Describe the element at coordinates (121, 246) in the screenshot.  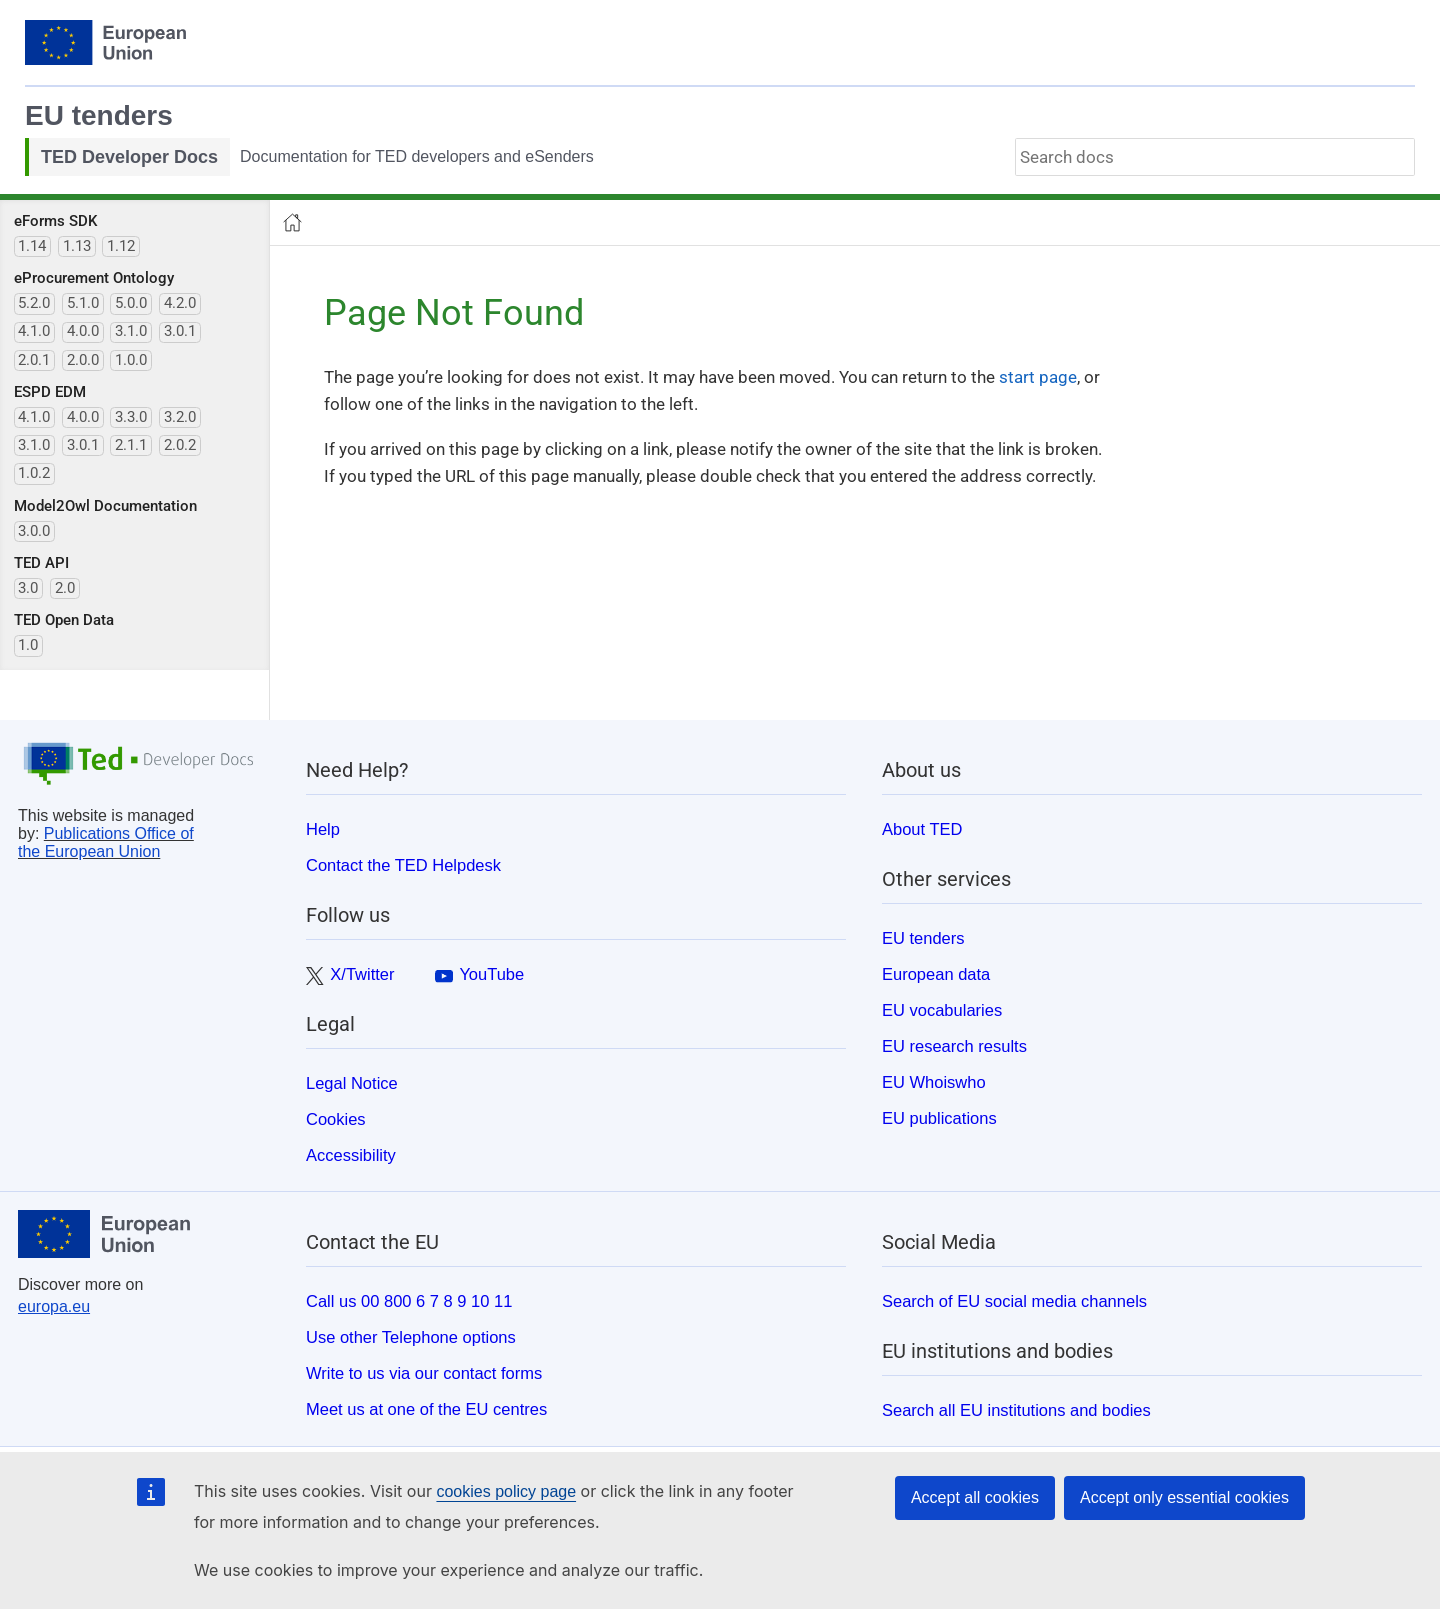
I see `1.12` at that location.